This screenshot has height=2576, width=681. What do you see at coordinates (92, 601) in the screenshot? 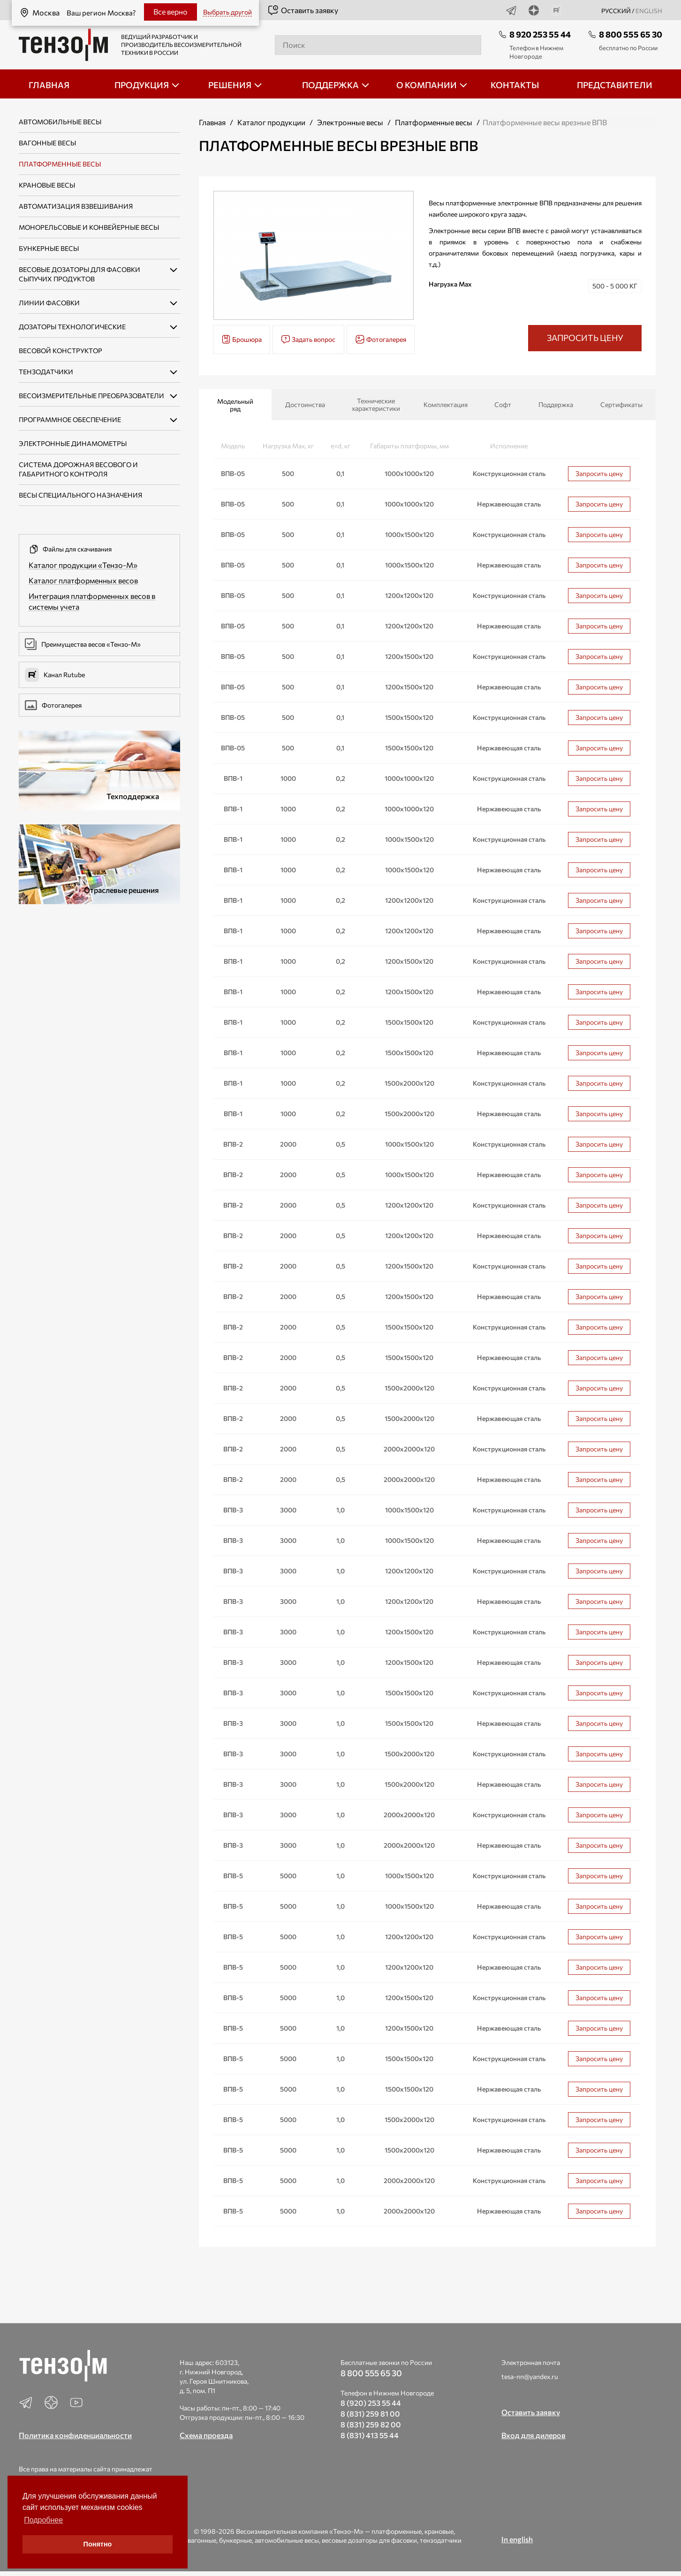
I see `Интеграция платформенных весов в системы учета` at bounding box center [92, 601].